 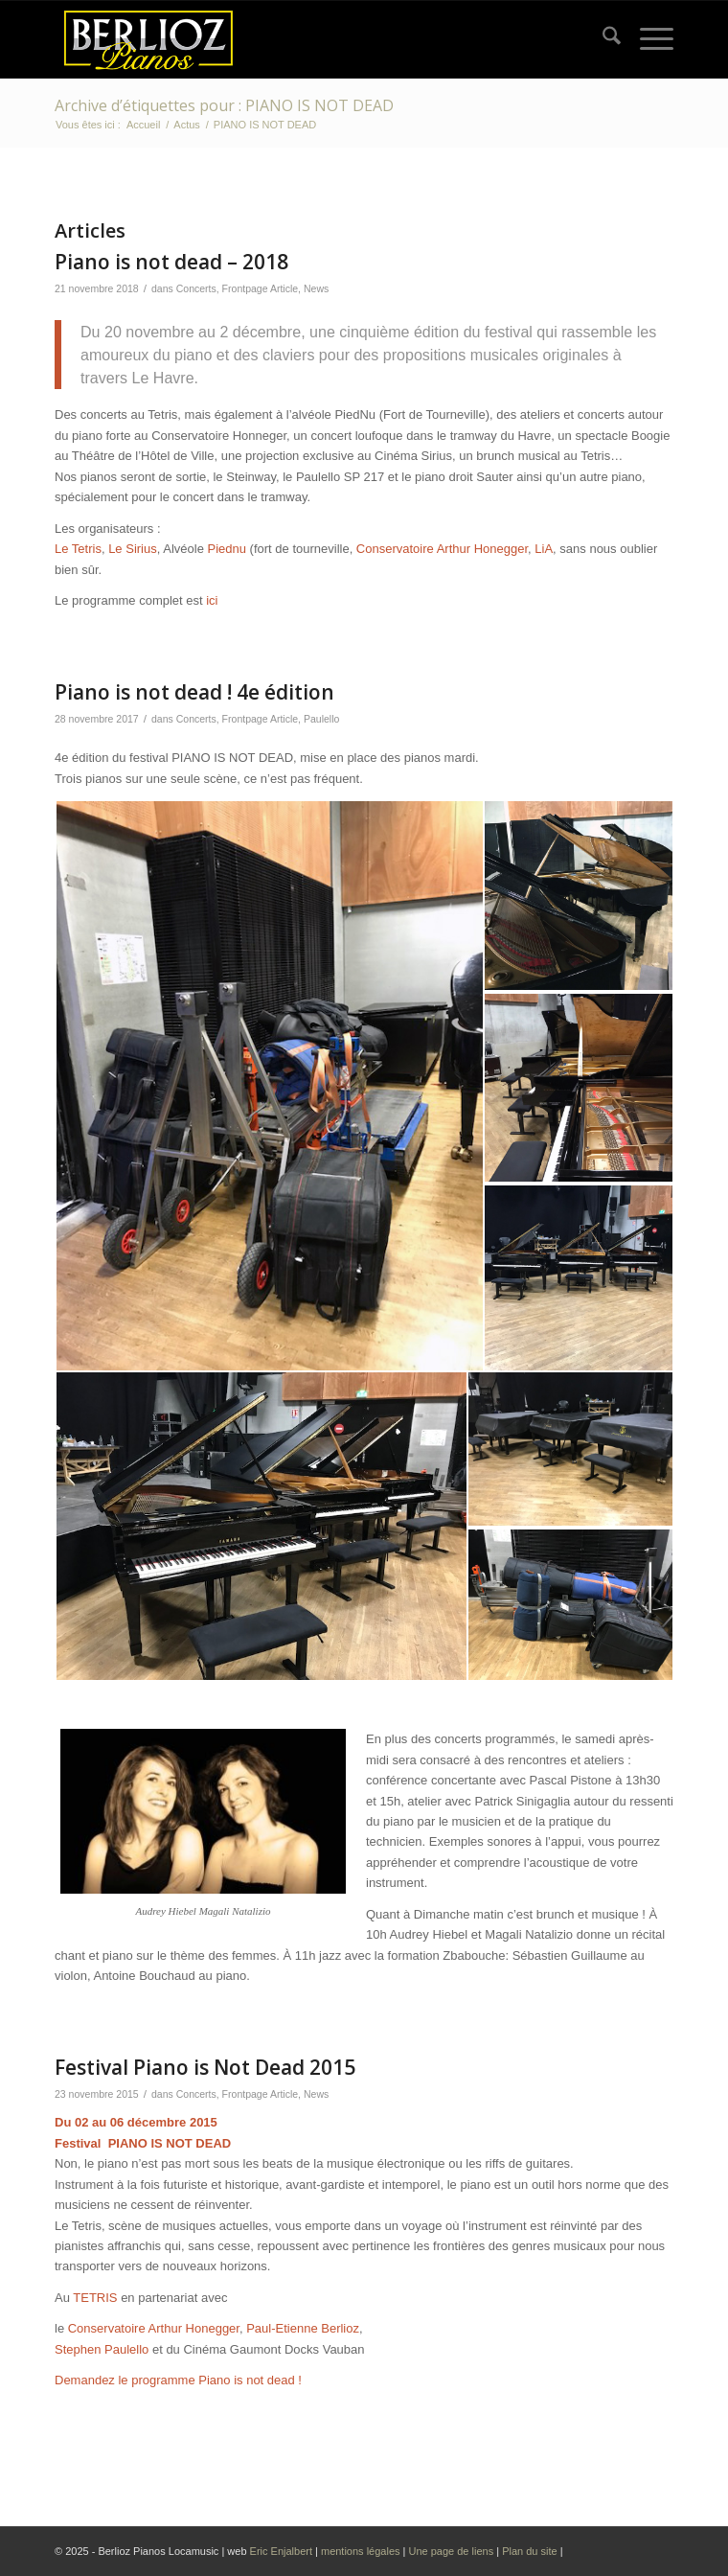 What do you see at coordinates (302, 39) in the screenshot?
I see `[Logo Berlioz pianos 2024]` at bounding box center [302, 39].